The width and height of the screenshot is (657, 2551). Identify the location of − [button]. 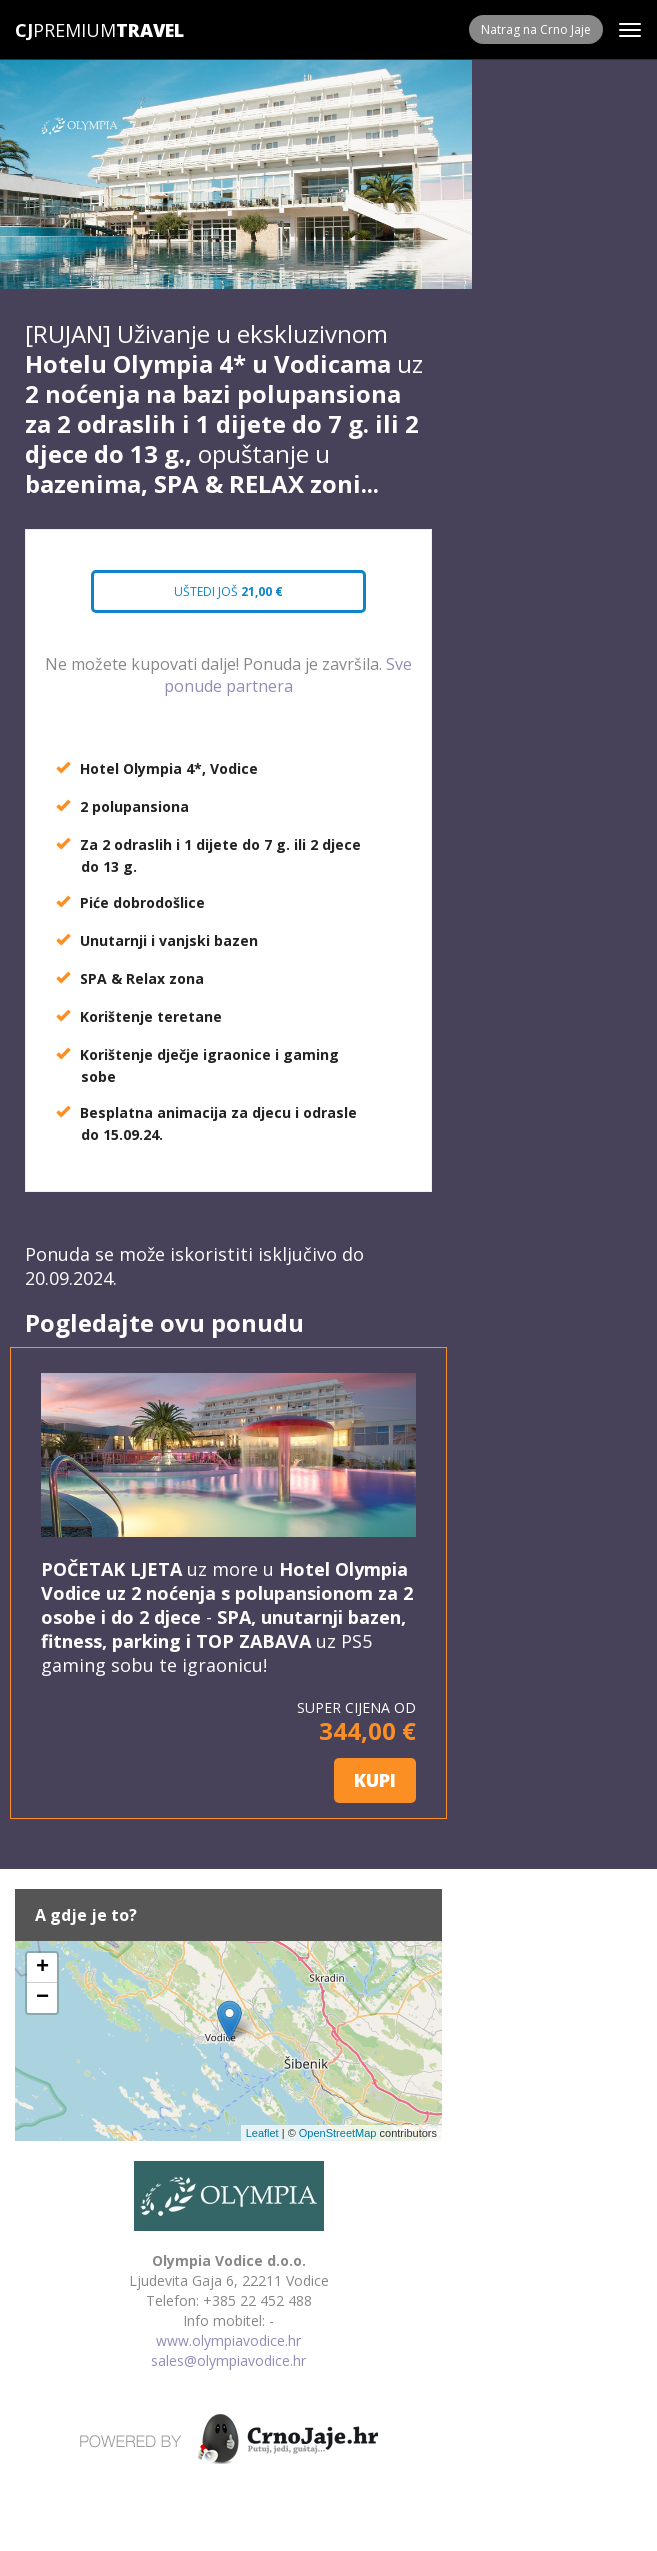
(42, 1998).